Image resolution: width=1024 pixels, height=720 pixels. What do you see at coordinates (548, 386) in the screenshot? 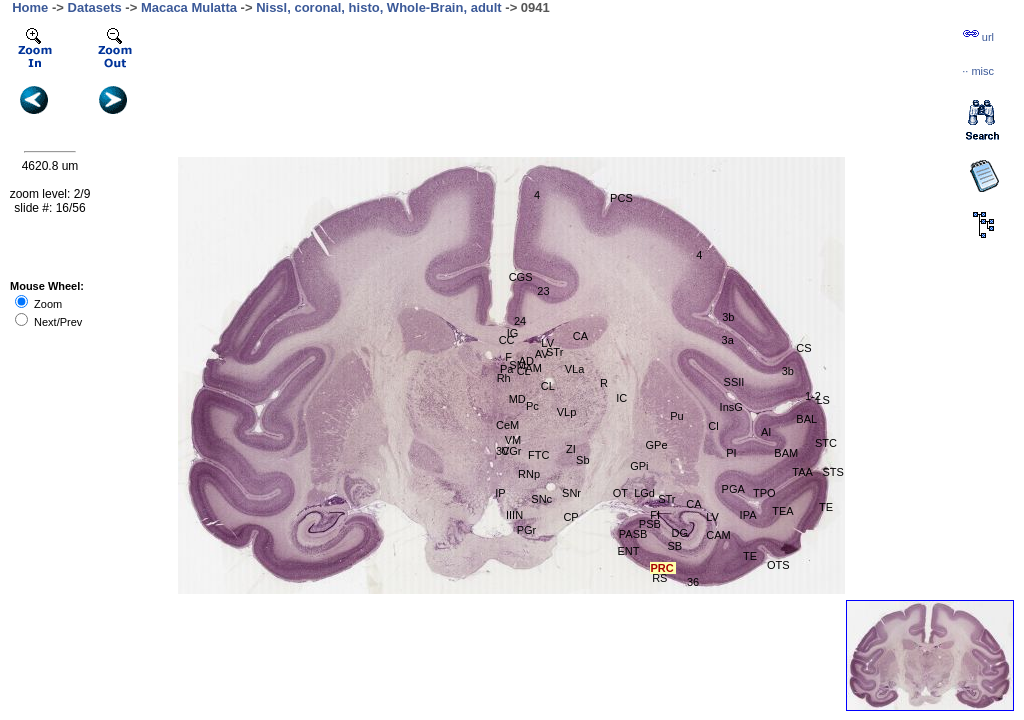
I see `CL` at bounding box center [548, 386].